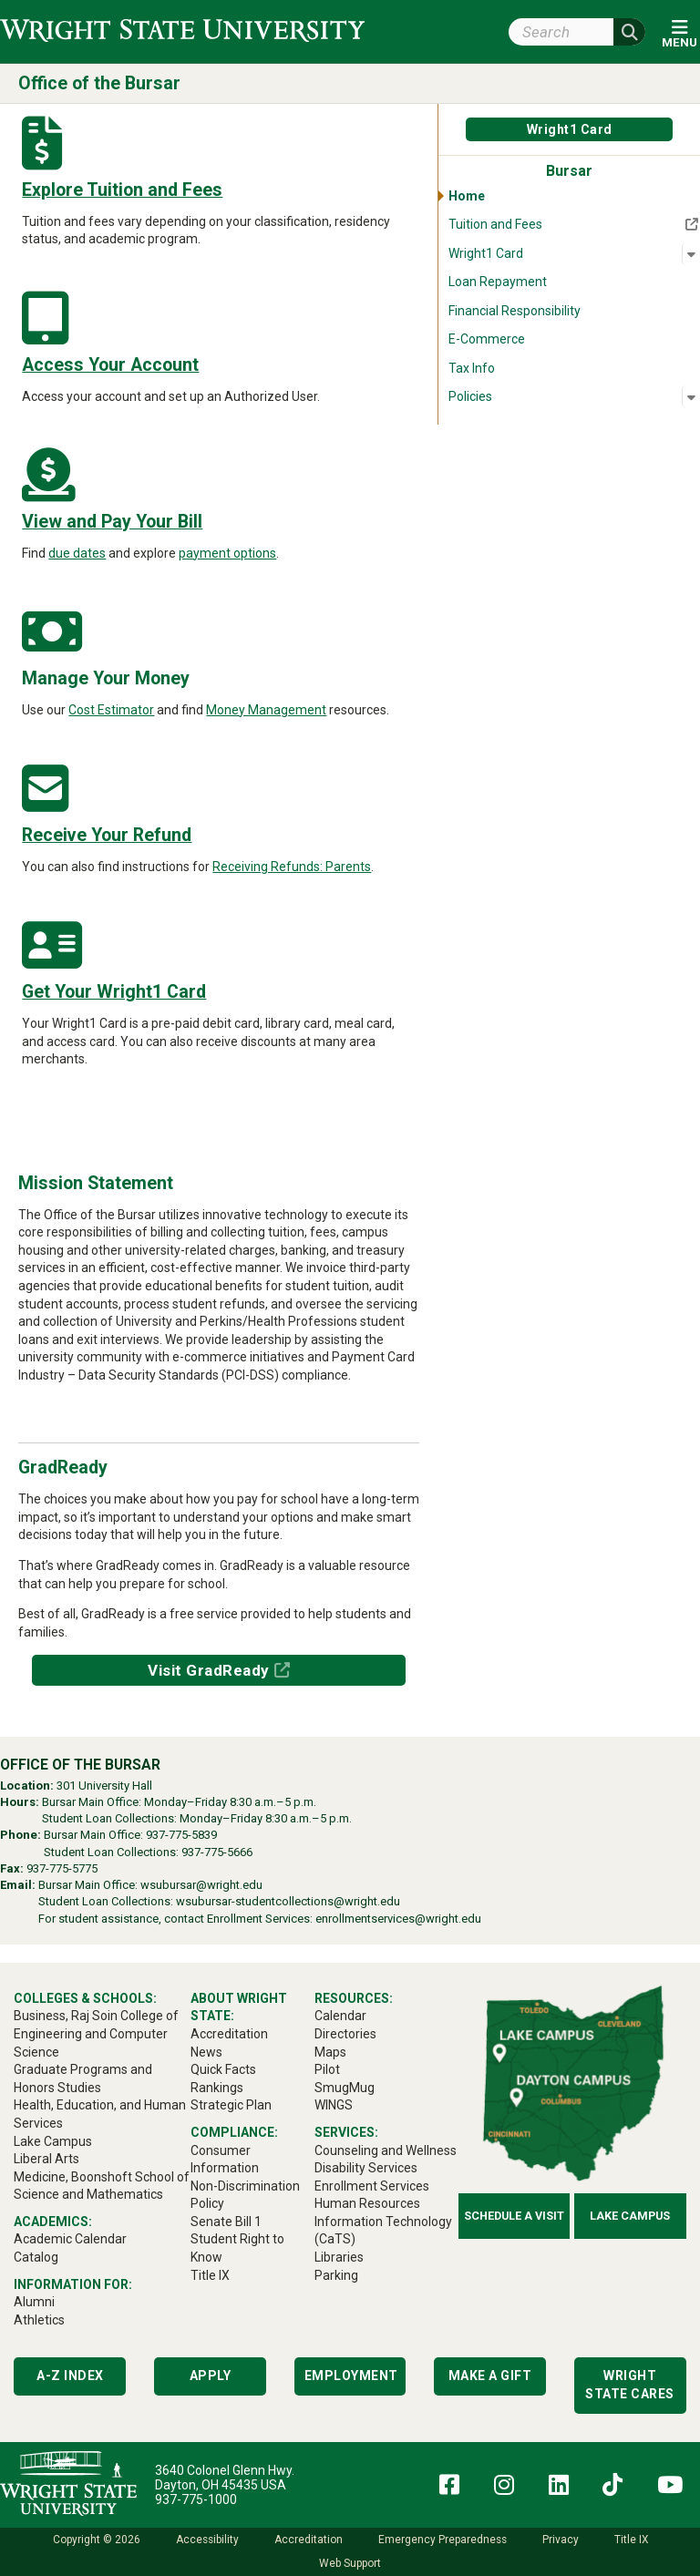 This screenshot has height=2576, width=700. Describe the element at coordinates (514, 2215) in the screenshot. I see `Schedule a Visit` at that location.